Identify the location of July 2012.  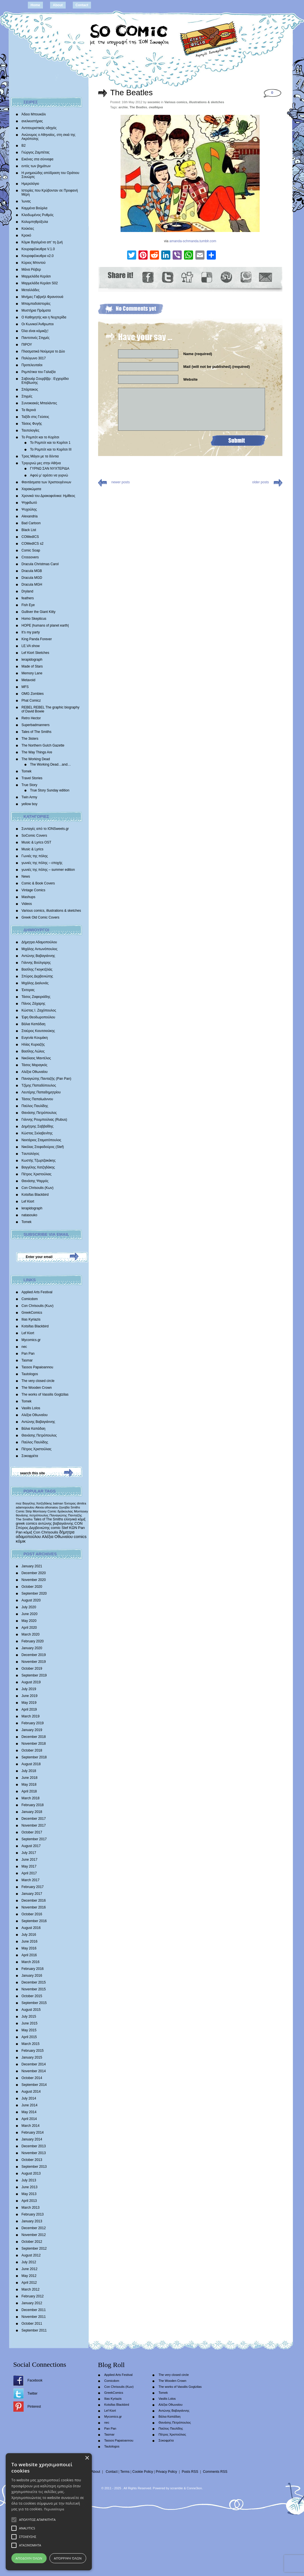
(29, 2262).